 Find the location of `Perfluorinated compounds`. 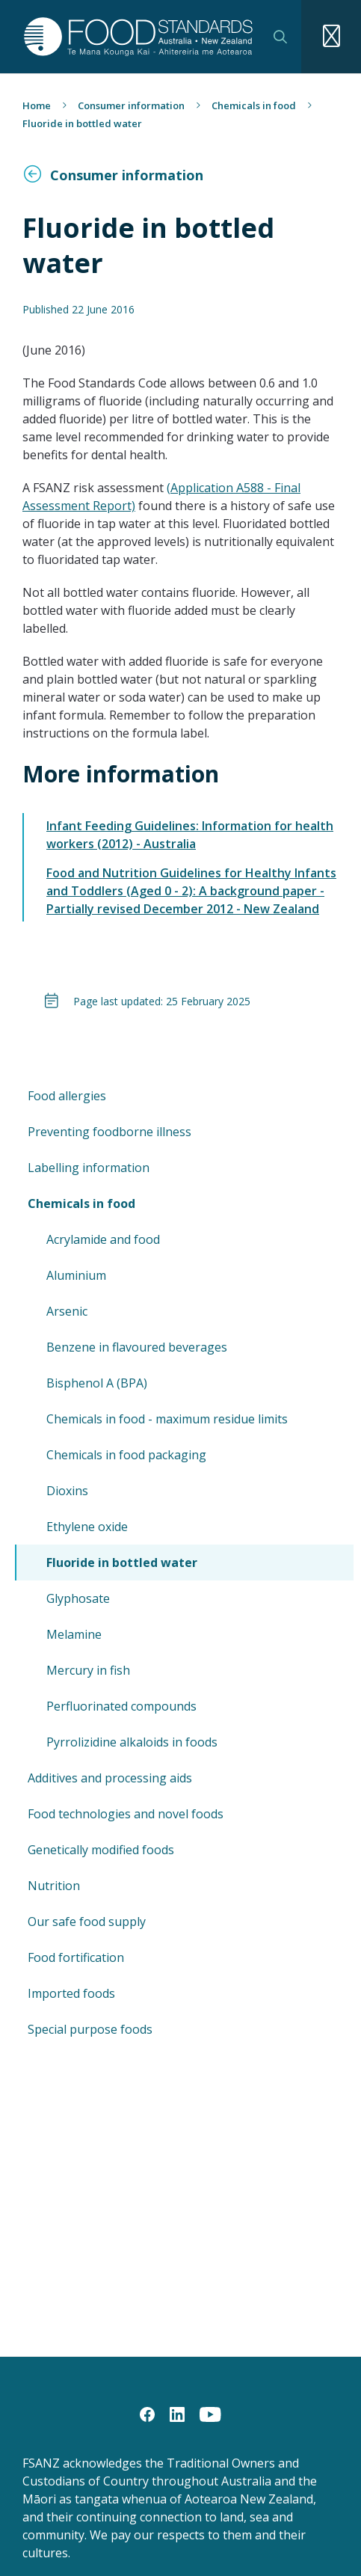

Perfluorinated compounds is located at coordinates (121, 1706).